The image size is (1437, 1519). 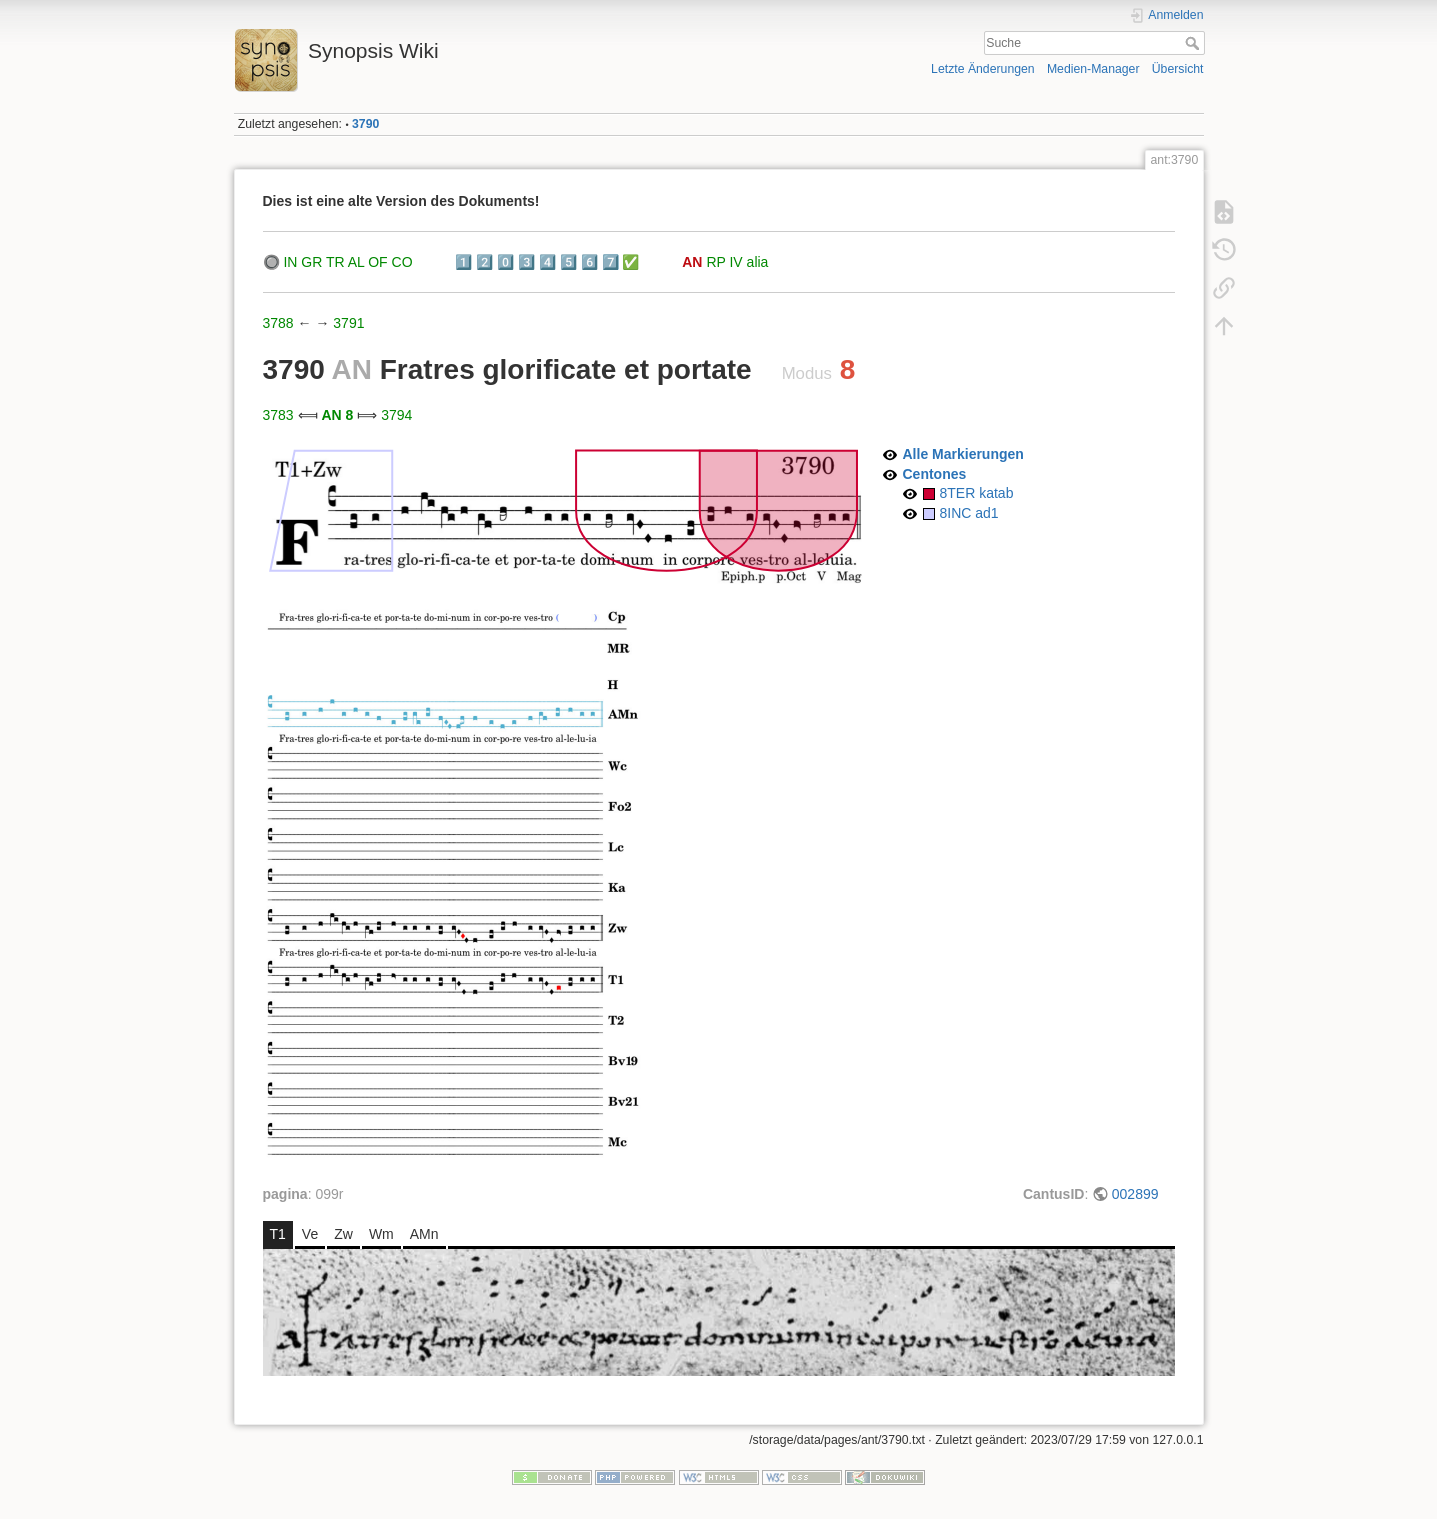 I want to click on Suche, so click(x=1194, y=43).